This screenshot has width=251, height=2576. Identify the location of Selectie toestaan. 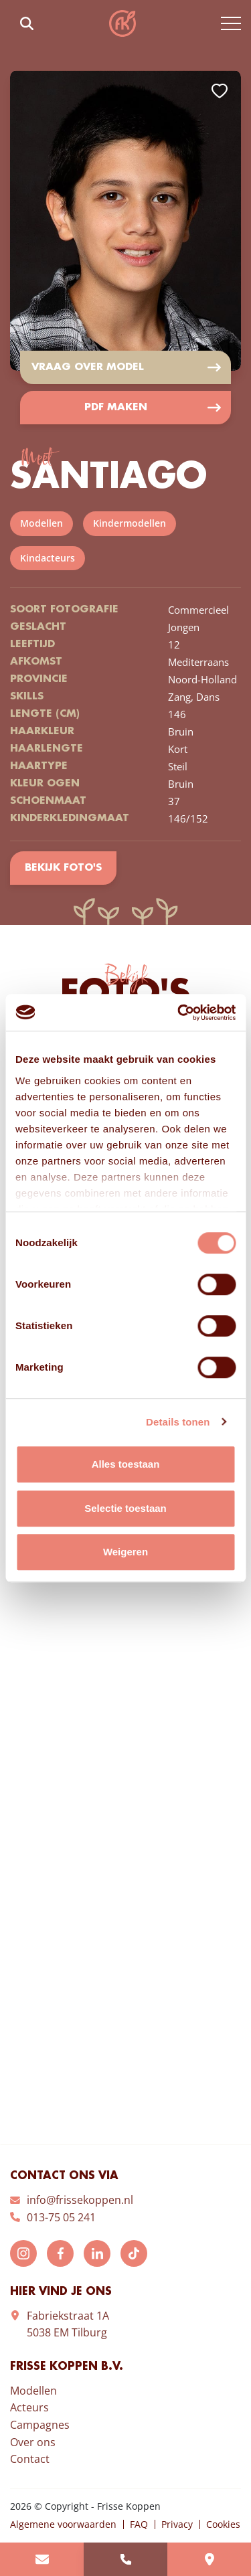
(125, 1508).